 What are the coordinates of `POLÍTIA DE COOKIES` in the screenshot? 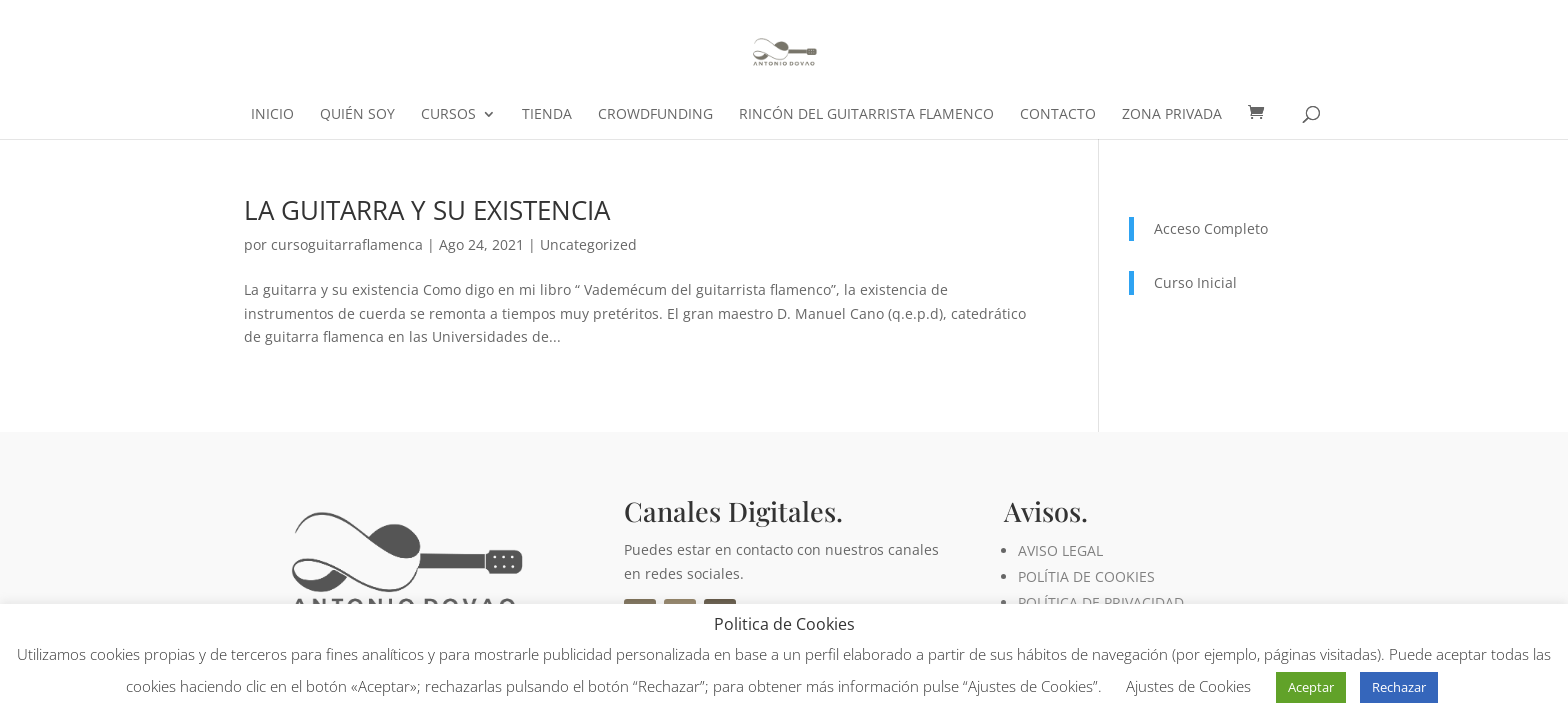 It's located at (1086, 576).